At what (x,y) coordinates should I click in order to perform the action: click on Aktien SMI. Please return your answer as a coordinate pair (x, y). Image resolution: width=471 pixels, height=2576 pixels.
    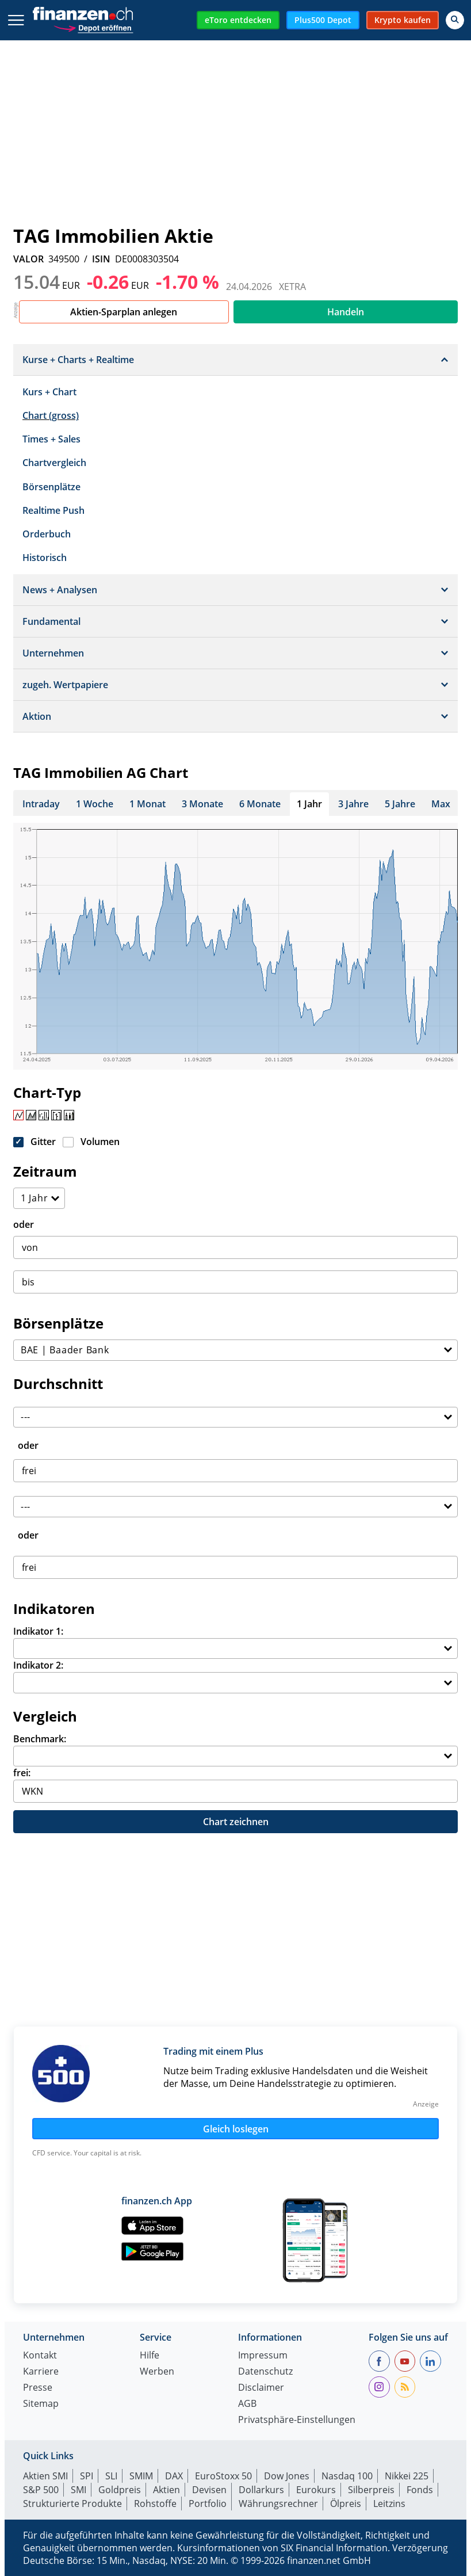
    Looking at the image, I should click on (45, 2476).